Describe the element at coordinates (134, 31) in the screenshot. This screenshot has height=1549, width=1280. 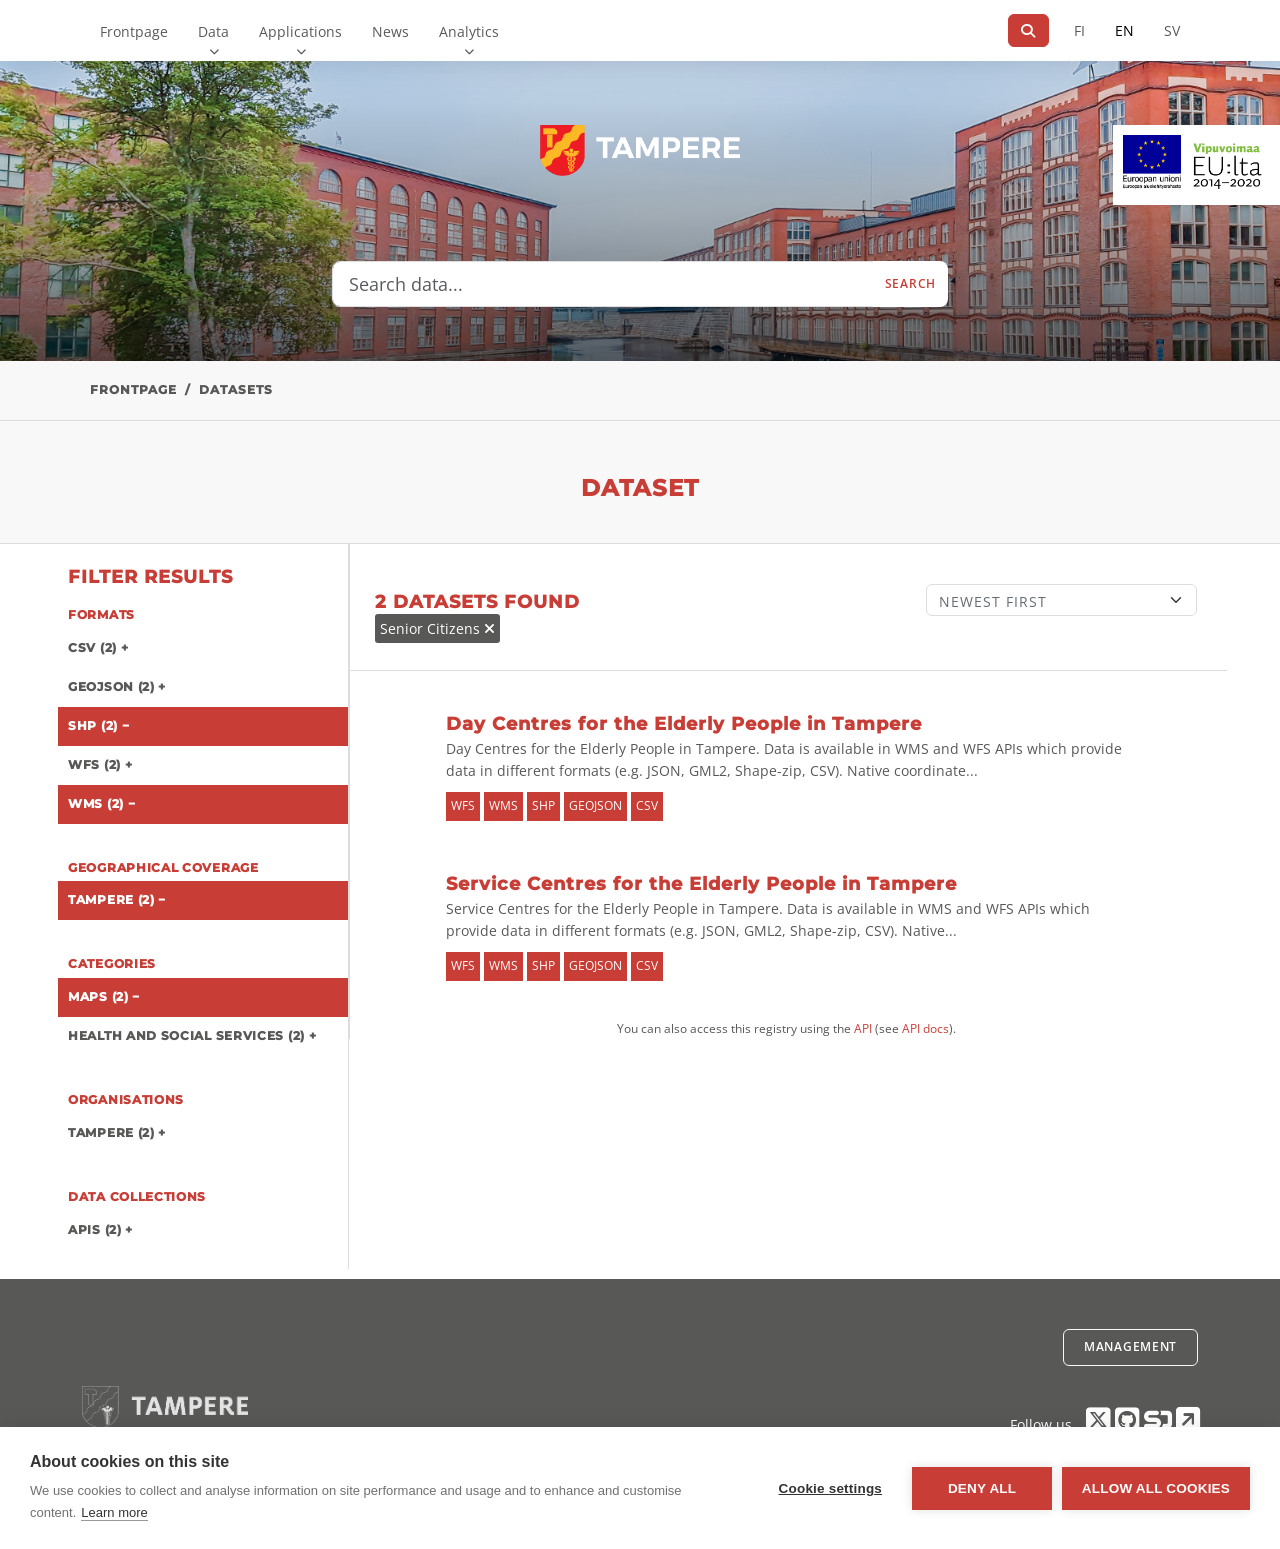
I see `Frontpage` at that location.